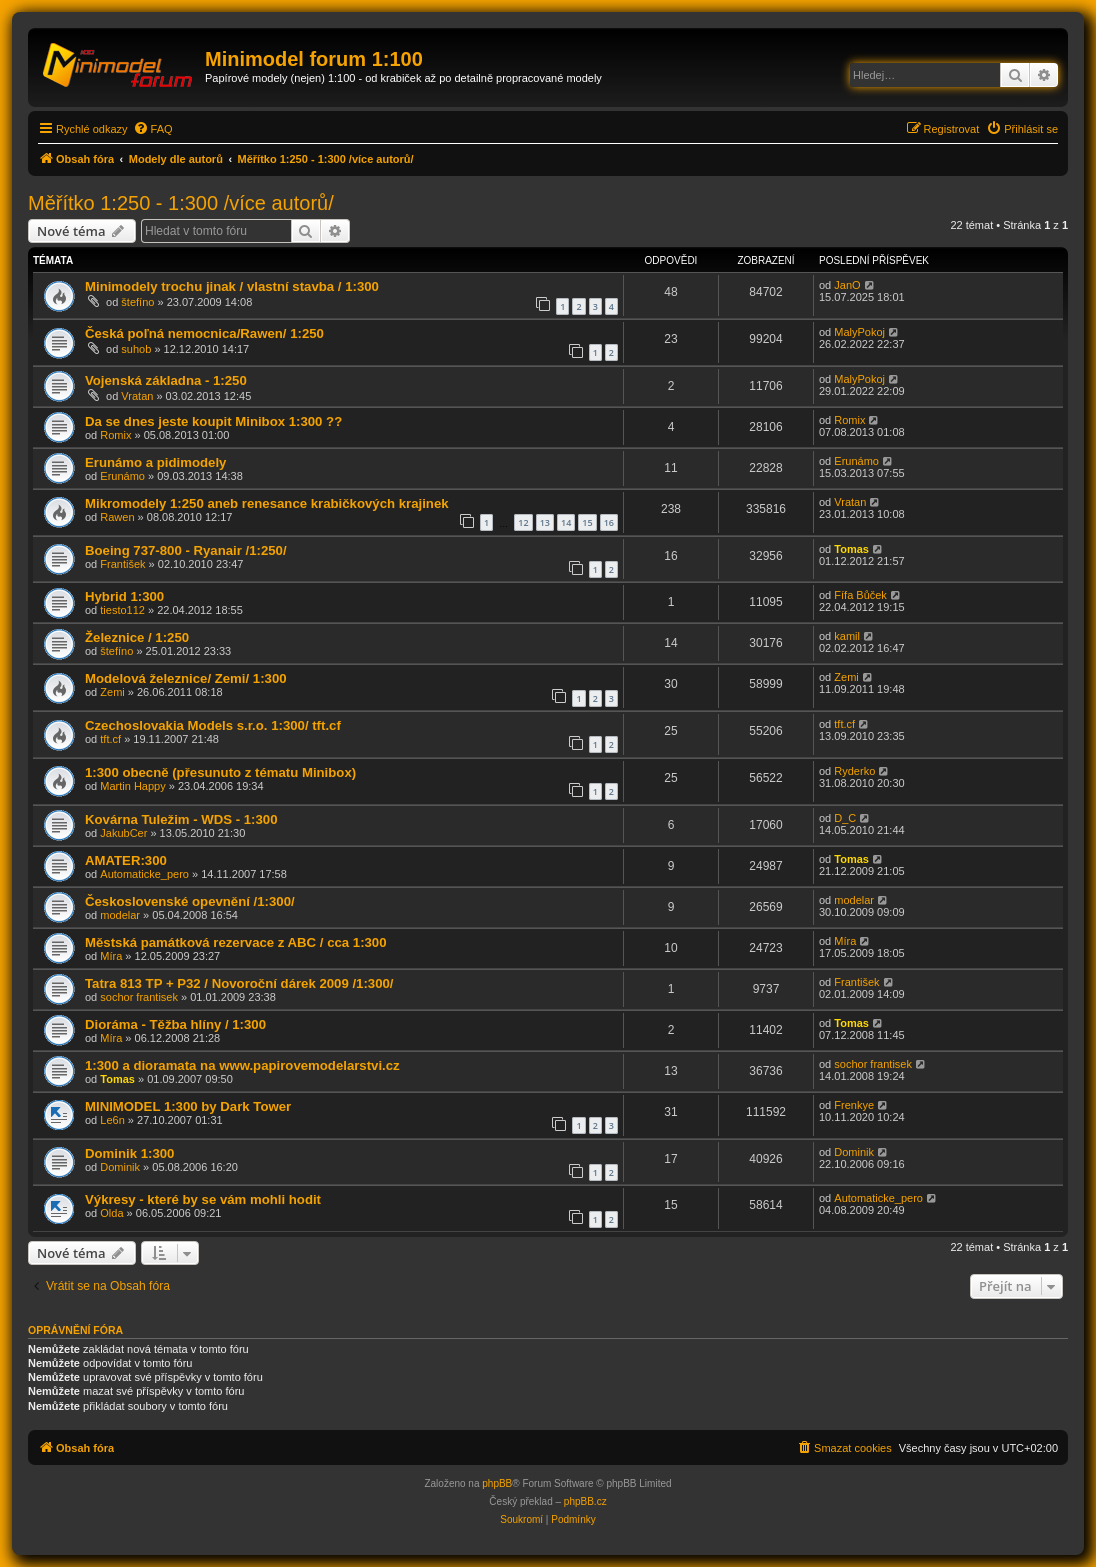  What do you see at coordinates (137, 396) in the screenshot?
I see `Vratan` at bounding box center [137, 396].